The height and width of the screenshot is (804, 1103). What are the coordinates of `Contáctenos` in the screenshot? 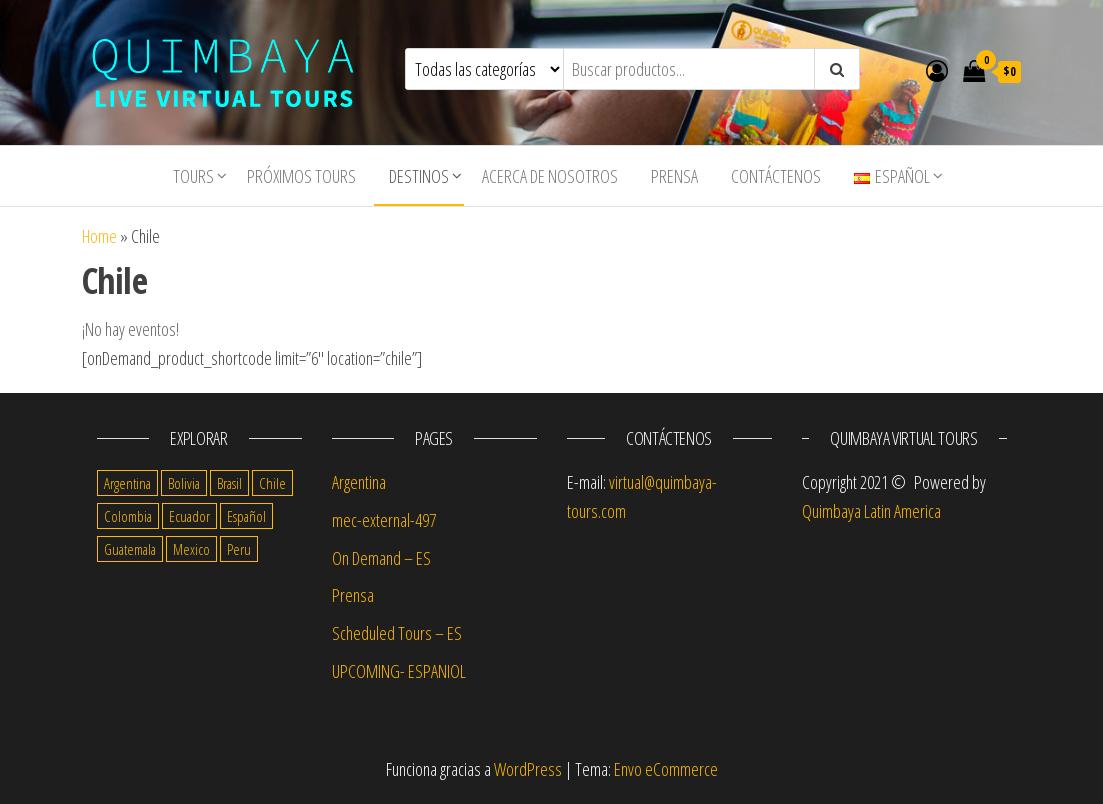 It's located at (776, 176).